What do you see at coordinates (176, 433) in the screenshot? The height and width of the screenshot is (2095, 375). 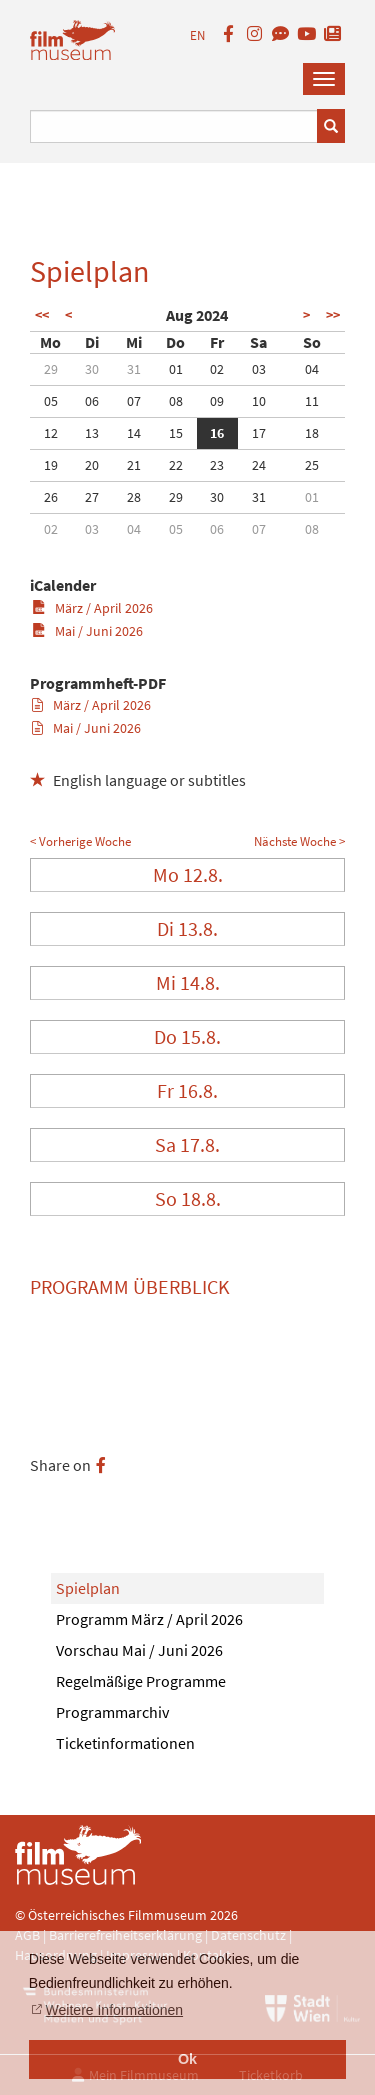 I see `15` at bounding box center [176, 433].